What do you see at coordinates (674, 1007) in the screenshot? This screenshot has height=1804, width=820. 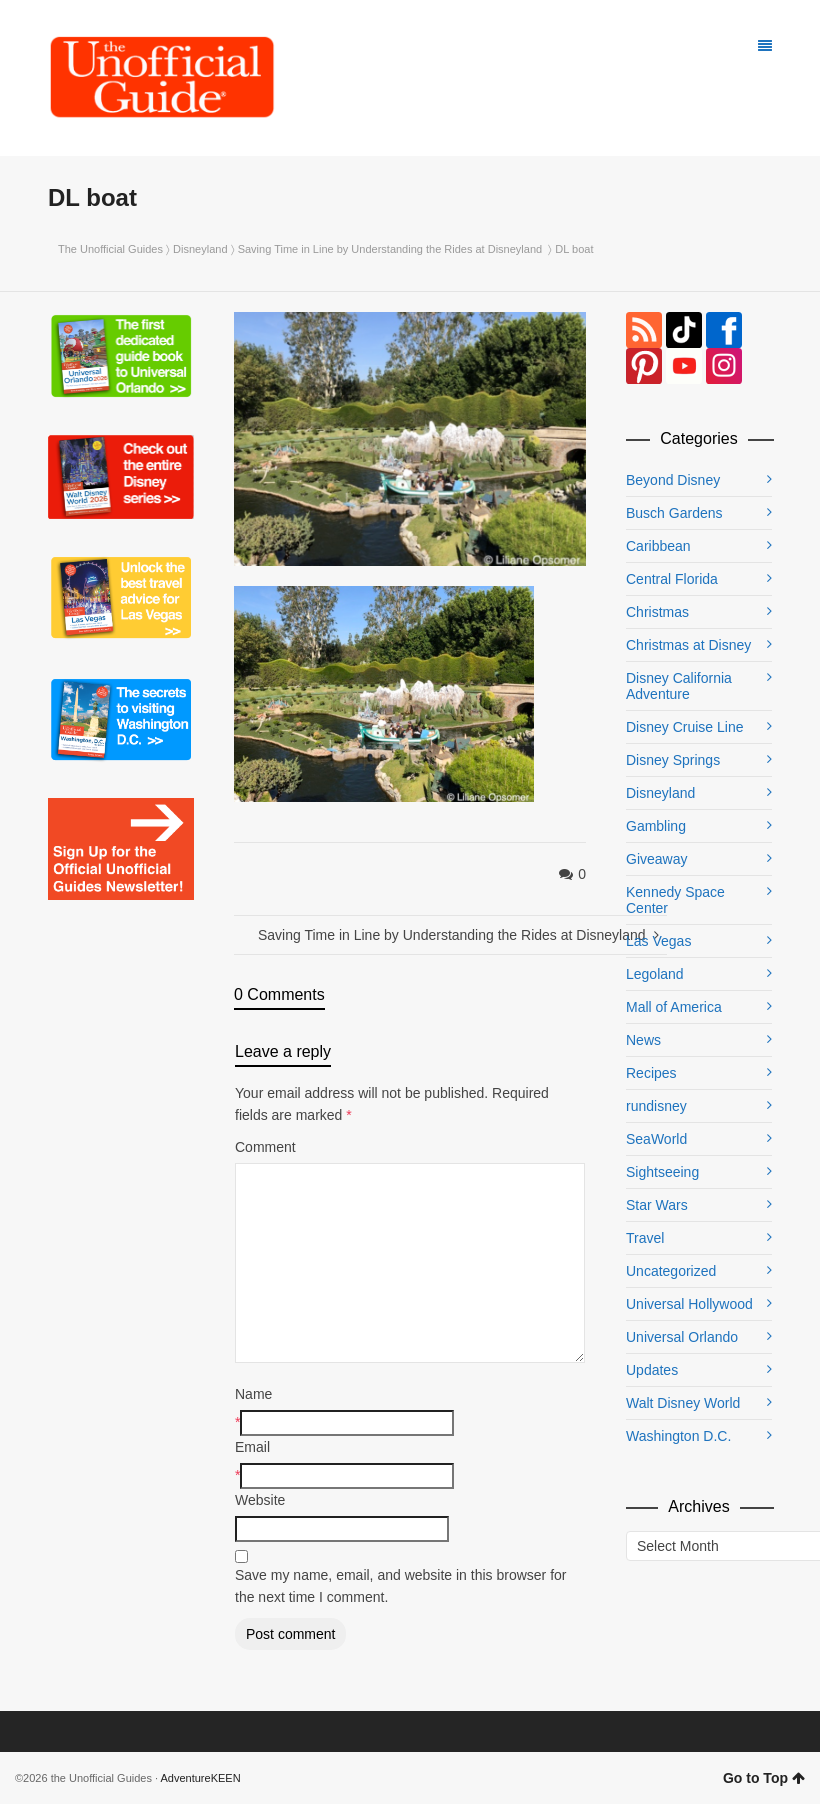 I see `Mall of America` at bounding box center [674, 1007].